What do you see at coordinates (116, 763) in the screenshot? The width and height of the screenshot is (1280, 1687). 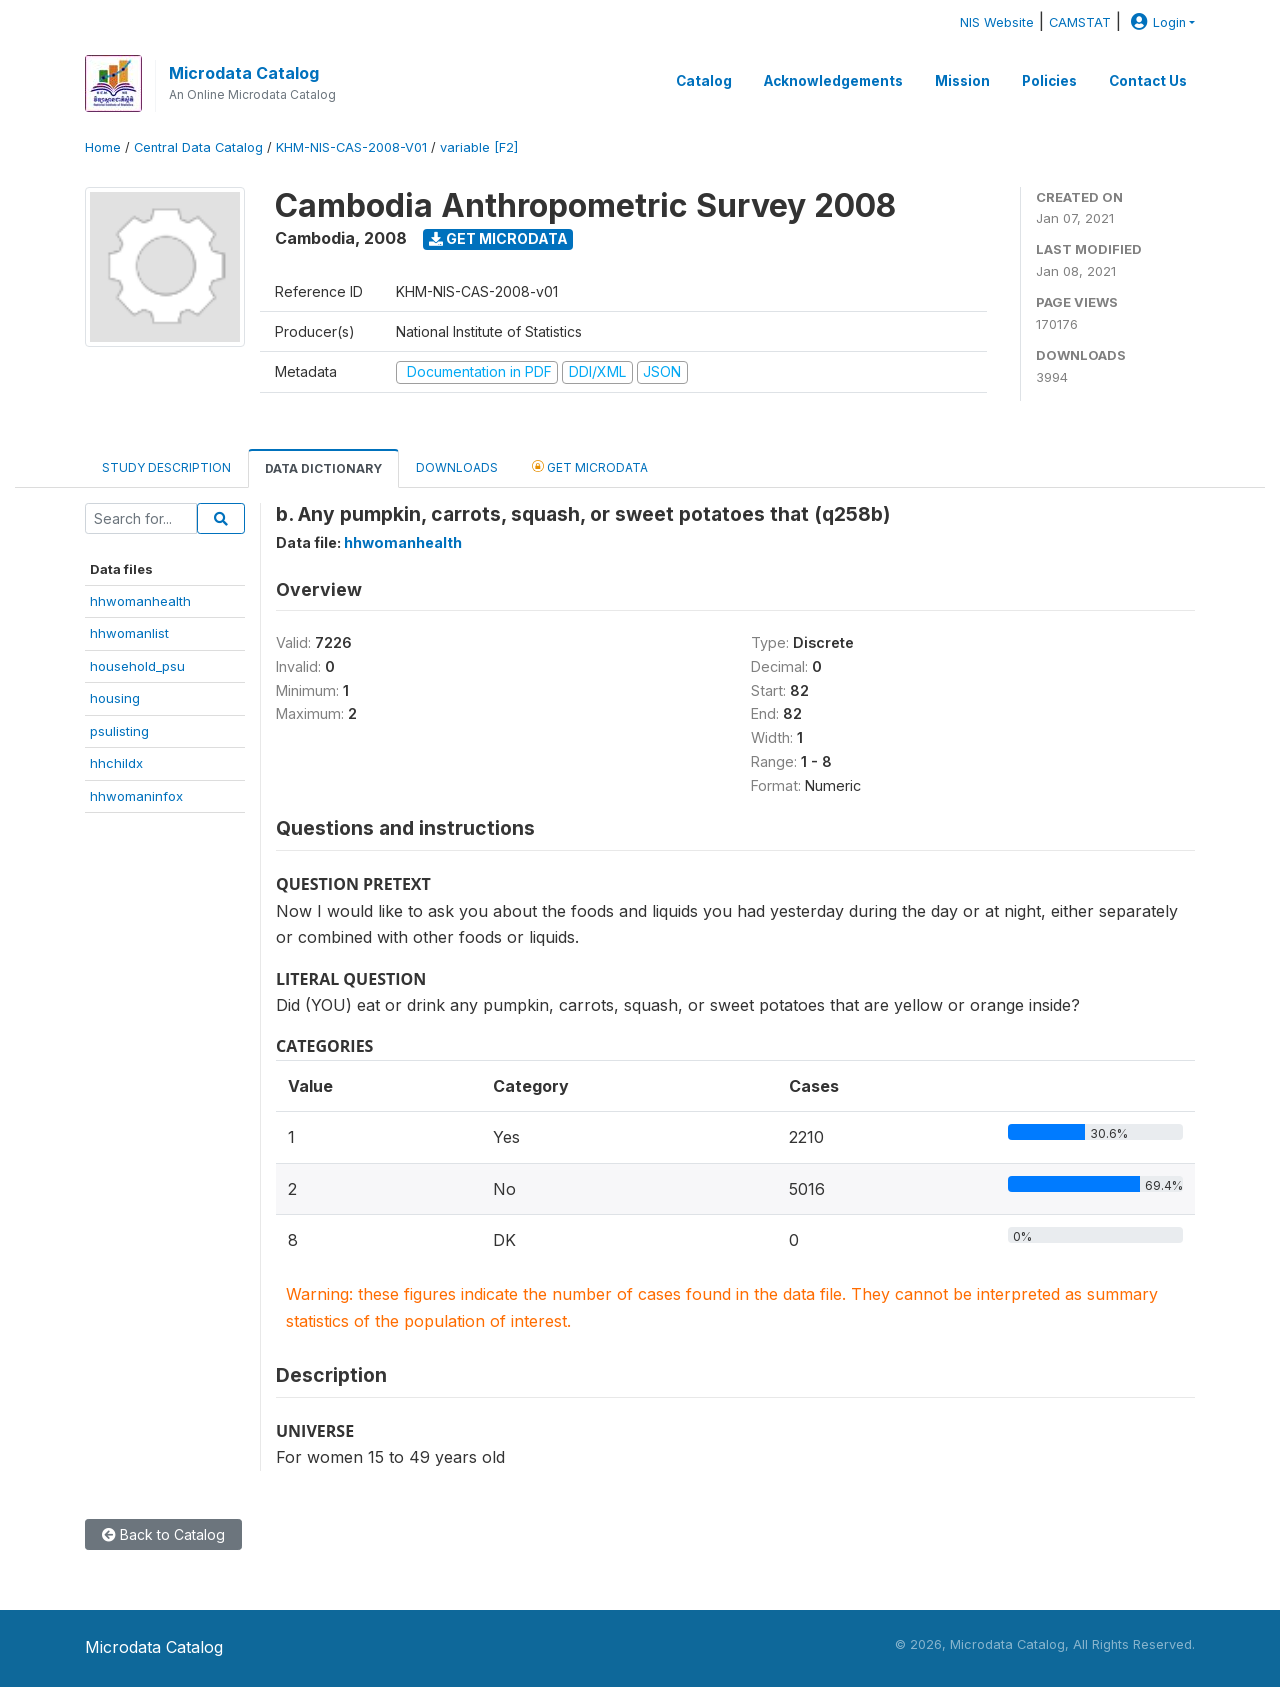 I see `hhchildx` at bounding box center [116, 763].